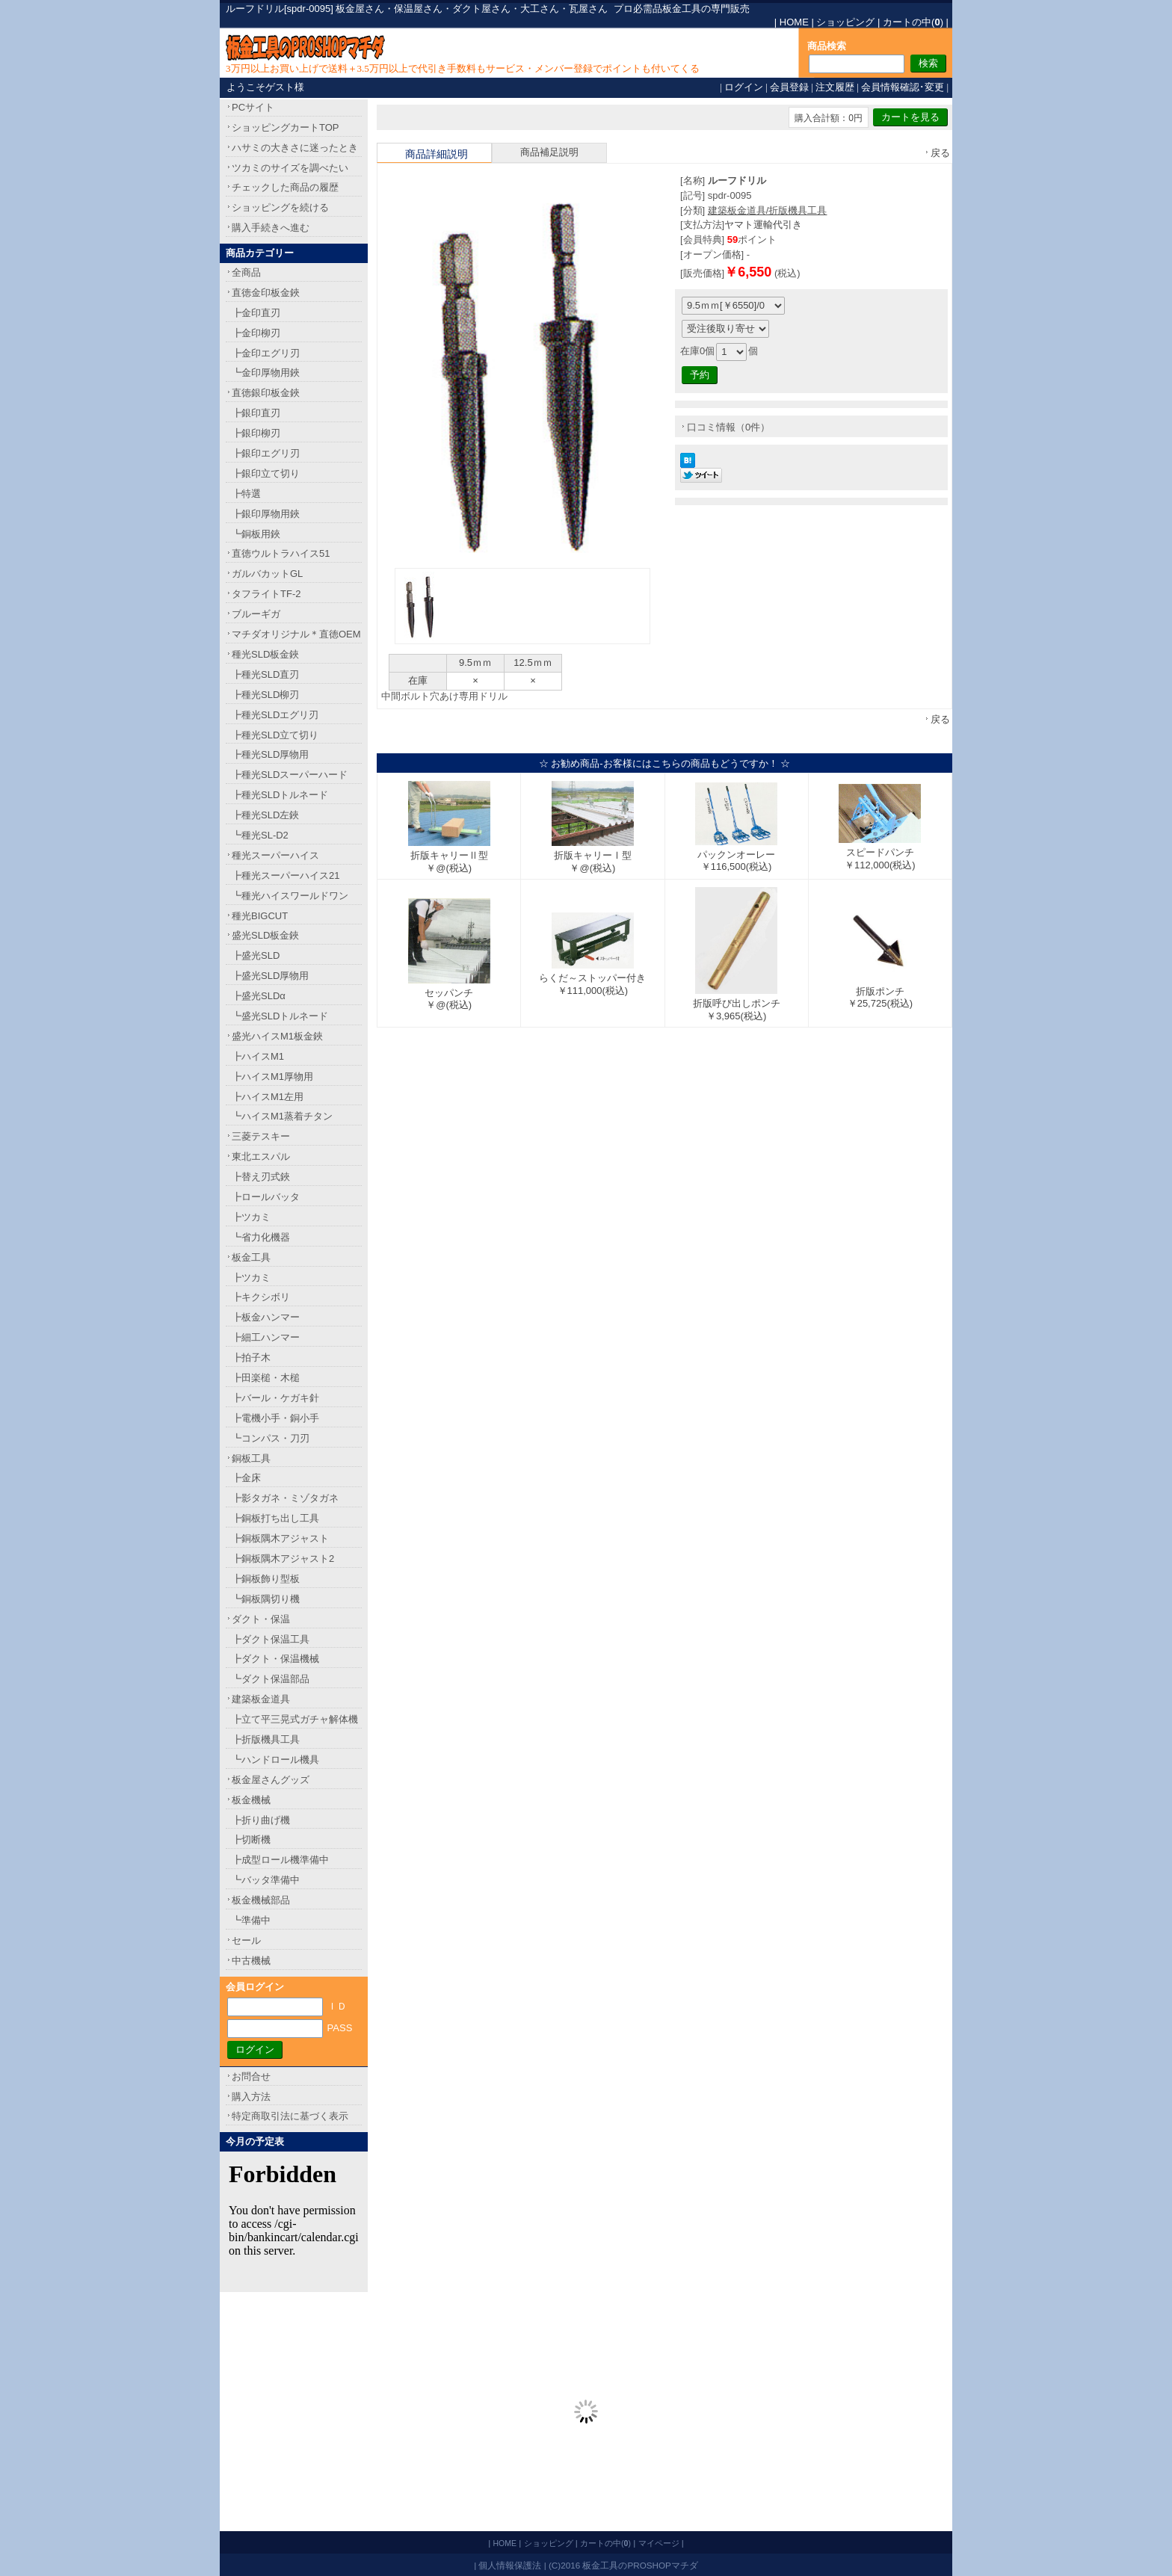 The width and height of the screenshot is (1172, 2576). I want to click on ┗種光SL-D2, so click(260, 835).